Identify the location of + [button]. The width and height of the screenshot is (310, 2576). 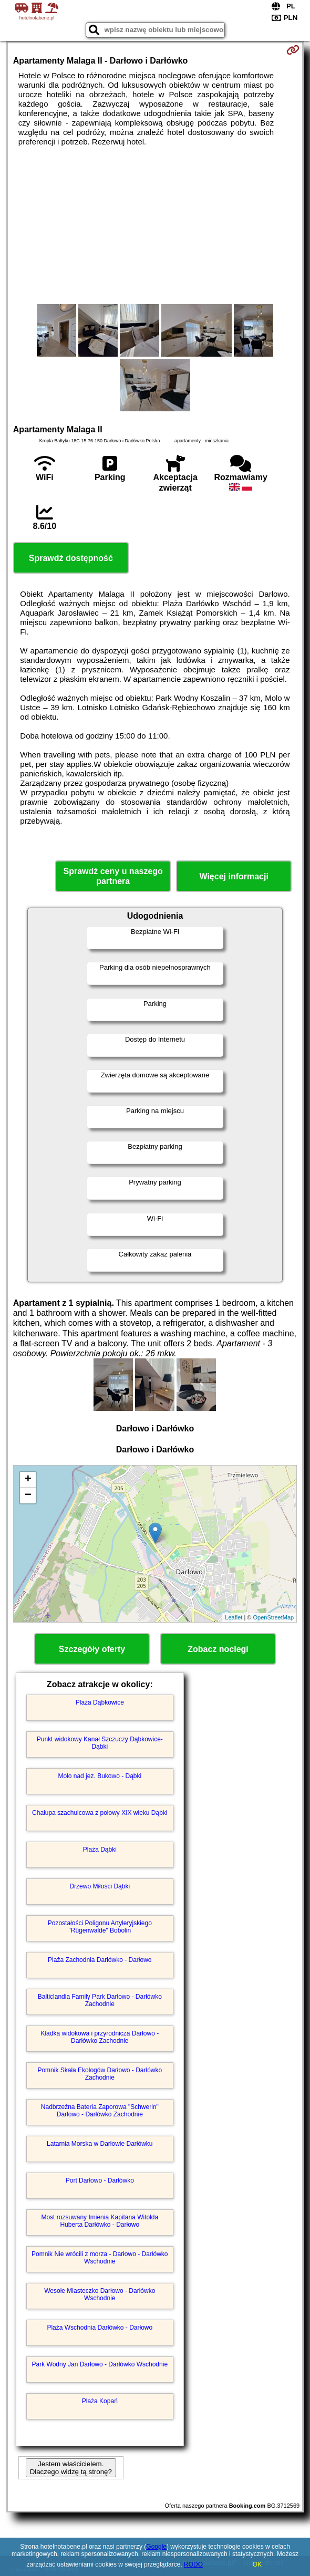
(28, 1480).